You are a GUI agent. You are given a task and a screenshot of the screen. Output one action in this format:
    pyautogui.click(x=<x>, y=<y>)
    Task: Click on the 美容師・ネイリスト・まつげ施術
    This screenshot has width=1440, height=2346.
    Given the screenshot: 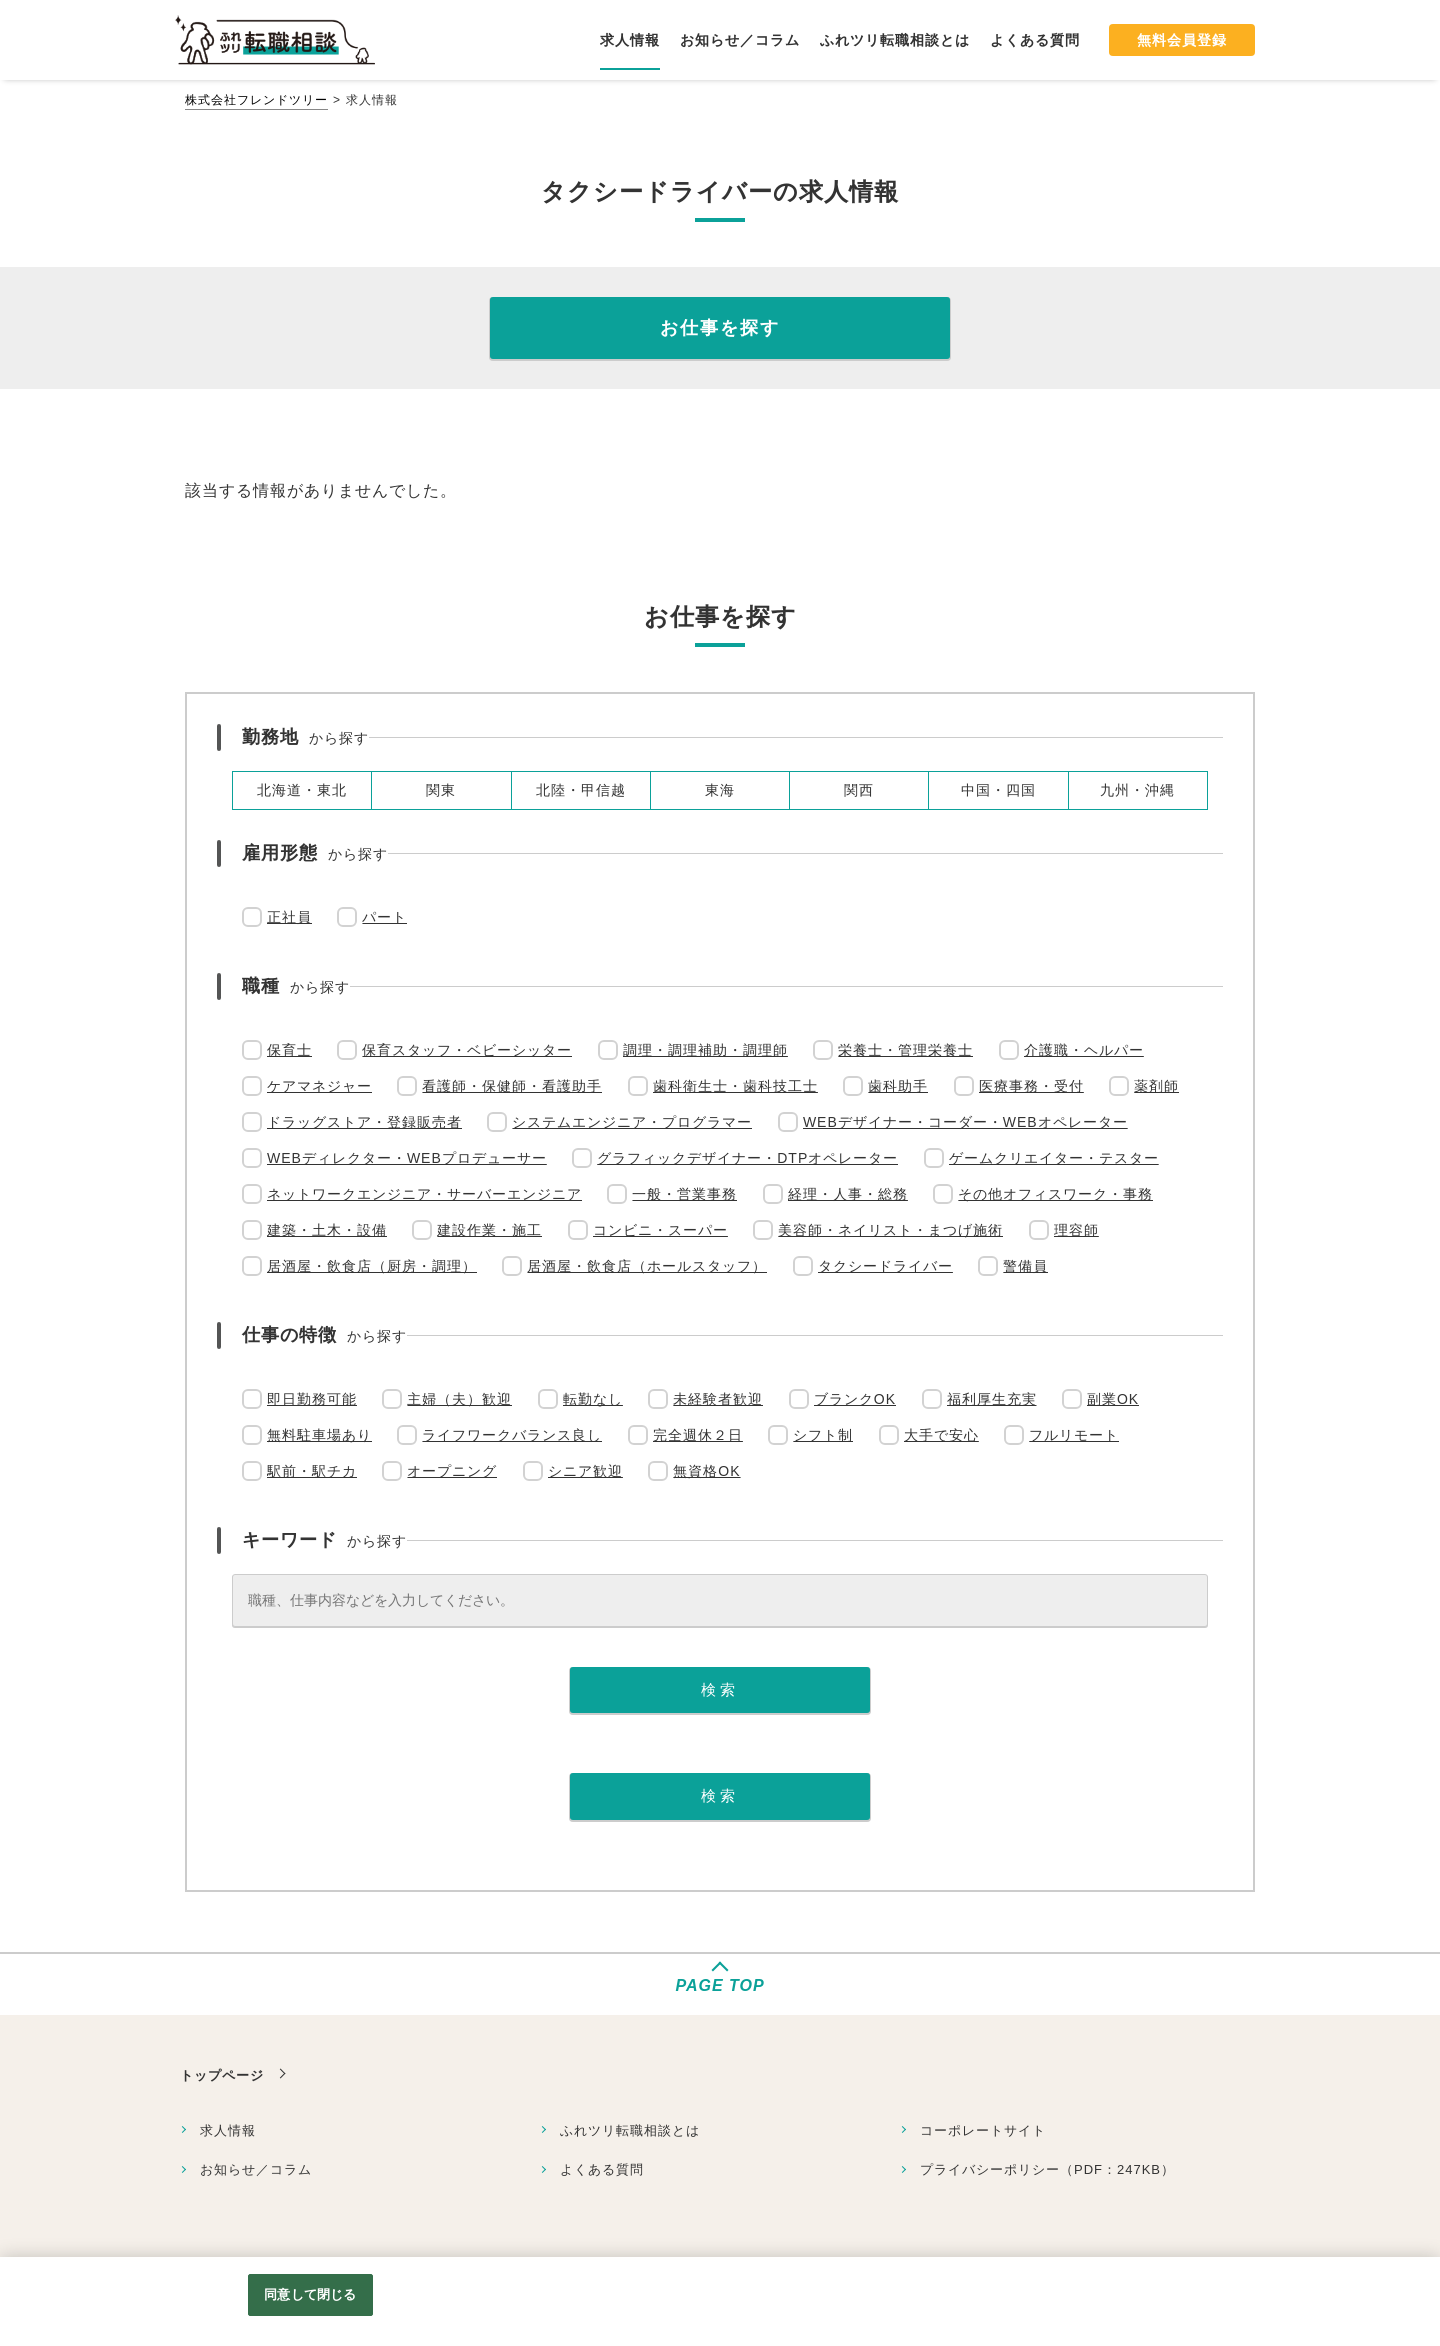 What is the action you would take?
    pyautogui.click(x=890, y=1230)
    